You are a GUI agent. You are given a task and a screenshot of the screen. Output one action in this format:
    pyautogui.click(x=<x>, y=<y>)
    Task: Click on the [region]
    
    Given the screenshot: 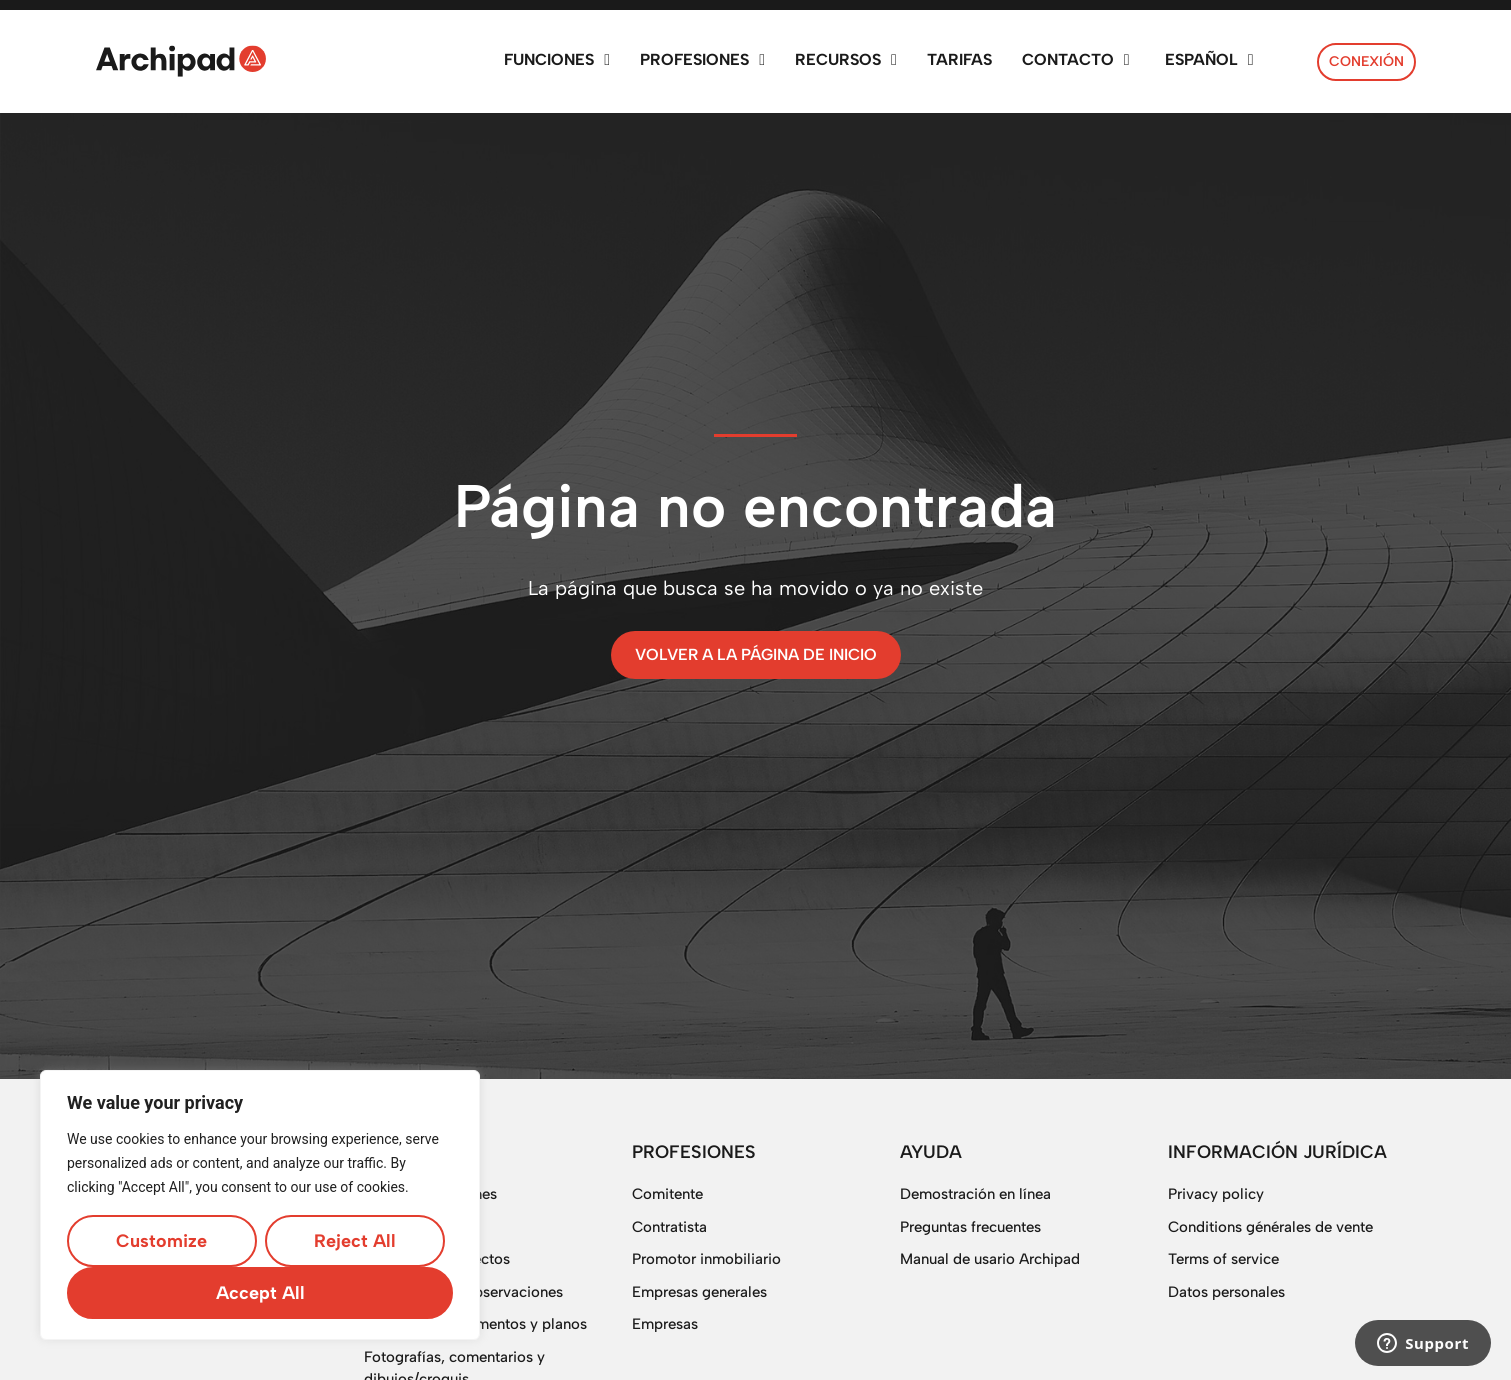 What is the action you would take?
    pyautogui.click(x=260, y=1205)
    